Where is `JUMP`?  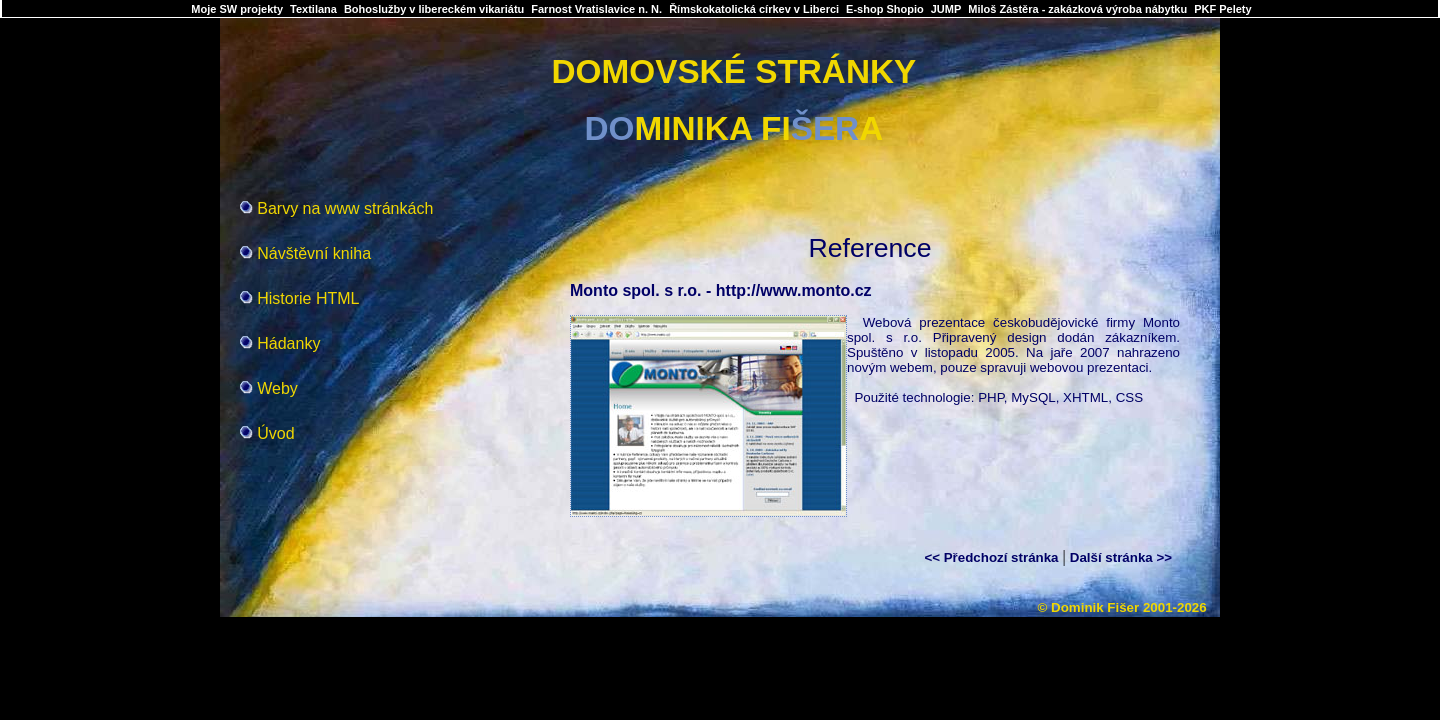
JUMP is located at coordinates (946, 9).